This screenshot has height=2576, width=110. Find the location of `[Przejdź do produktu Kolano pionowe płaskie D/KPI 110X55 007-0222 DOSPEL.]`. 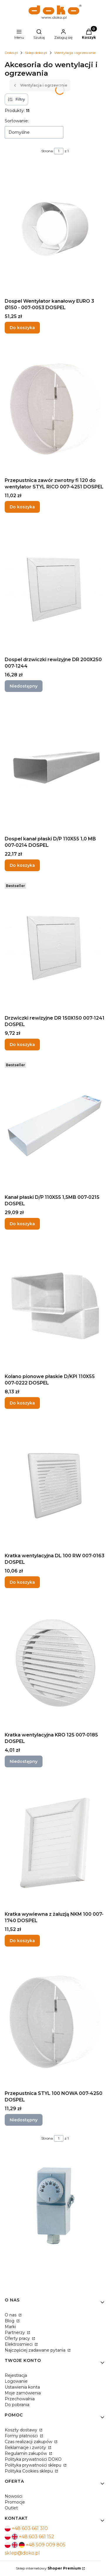

[Przejdź do produktu Kolano pionowe płaskie D/KPI 110X55 007-0222 DOSPEL.] is located at coordinates (55, 1305).